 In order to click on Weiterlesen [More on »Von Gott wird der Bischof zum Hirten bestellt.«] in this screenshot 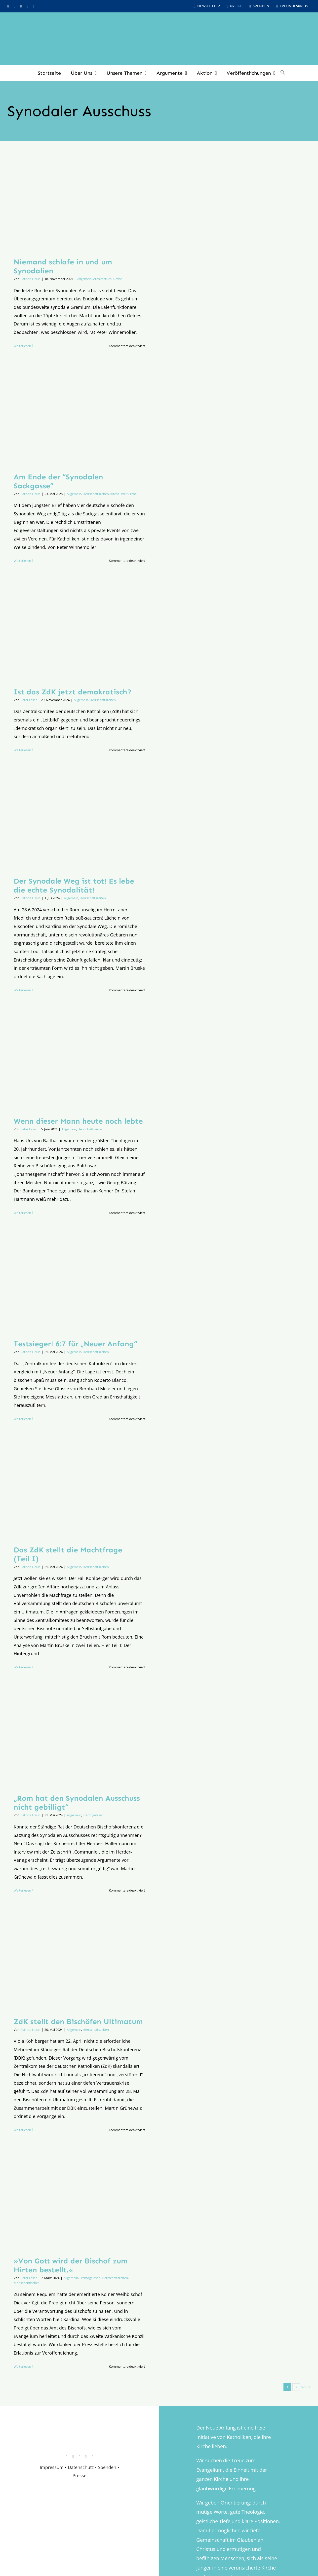, I will do `click(22, 2366)`.